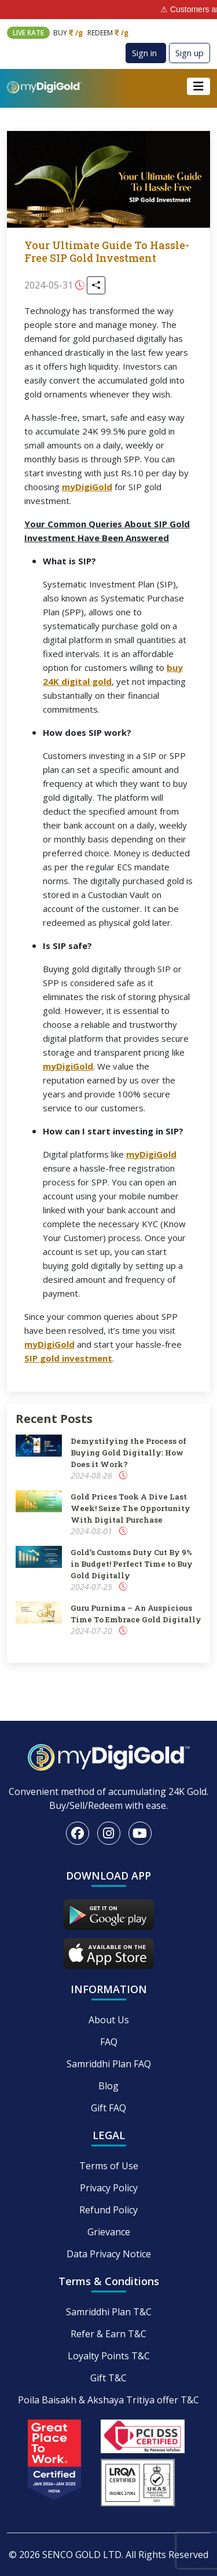 The image size is (217, 2576). What do you see at coordinates (109, 2253) in the screenshot?
I see `Data Privacy Notice` at bounding box center [109, 2253].